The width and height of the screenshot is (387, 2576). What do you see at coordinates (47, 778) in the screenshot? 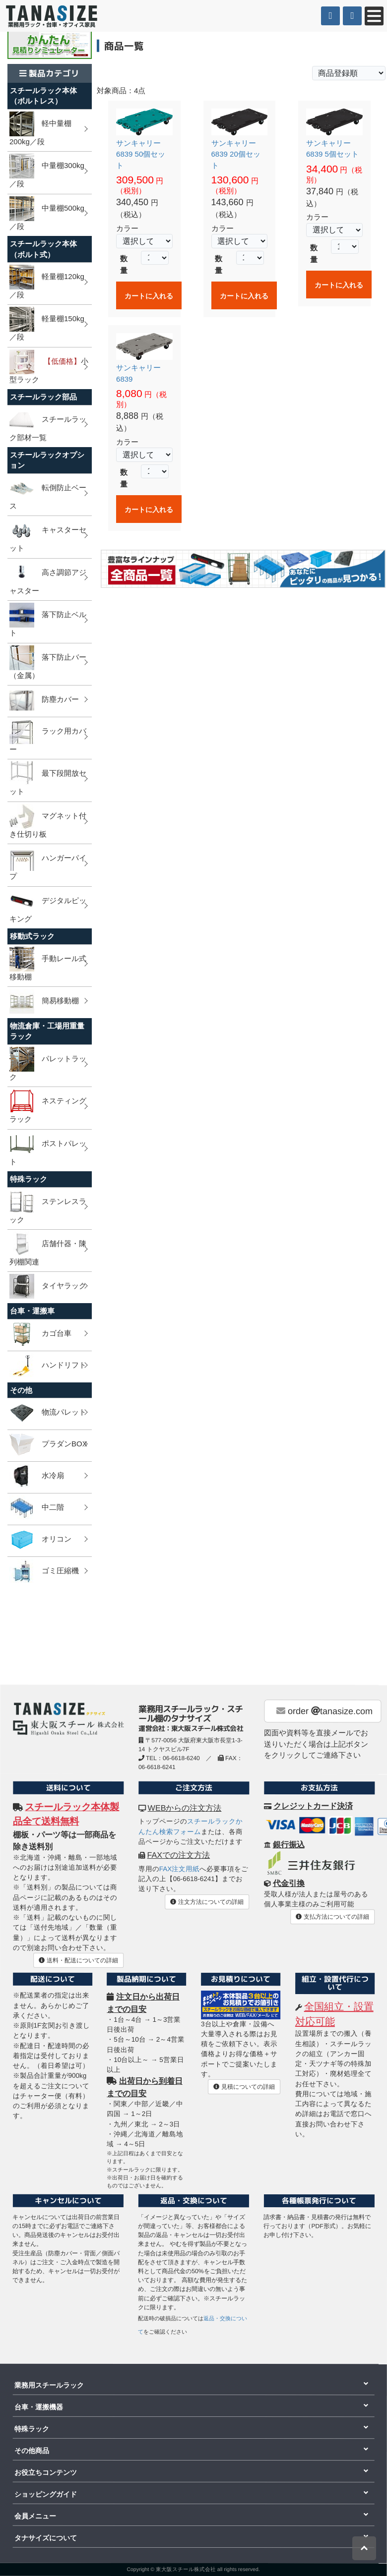
I see `最下段開放セット` at bounding box center [47, 778].